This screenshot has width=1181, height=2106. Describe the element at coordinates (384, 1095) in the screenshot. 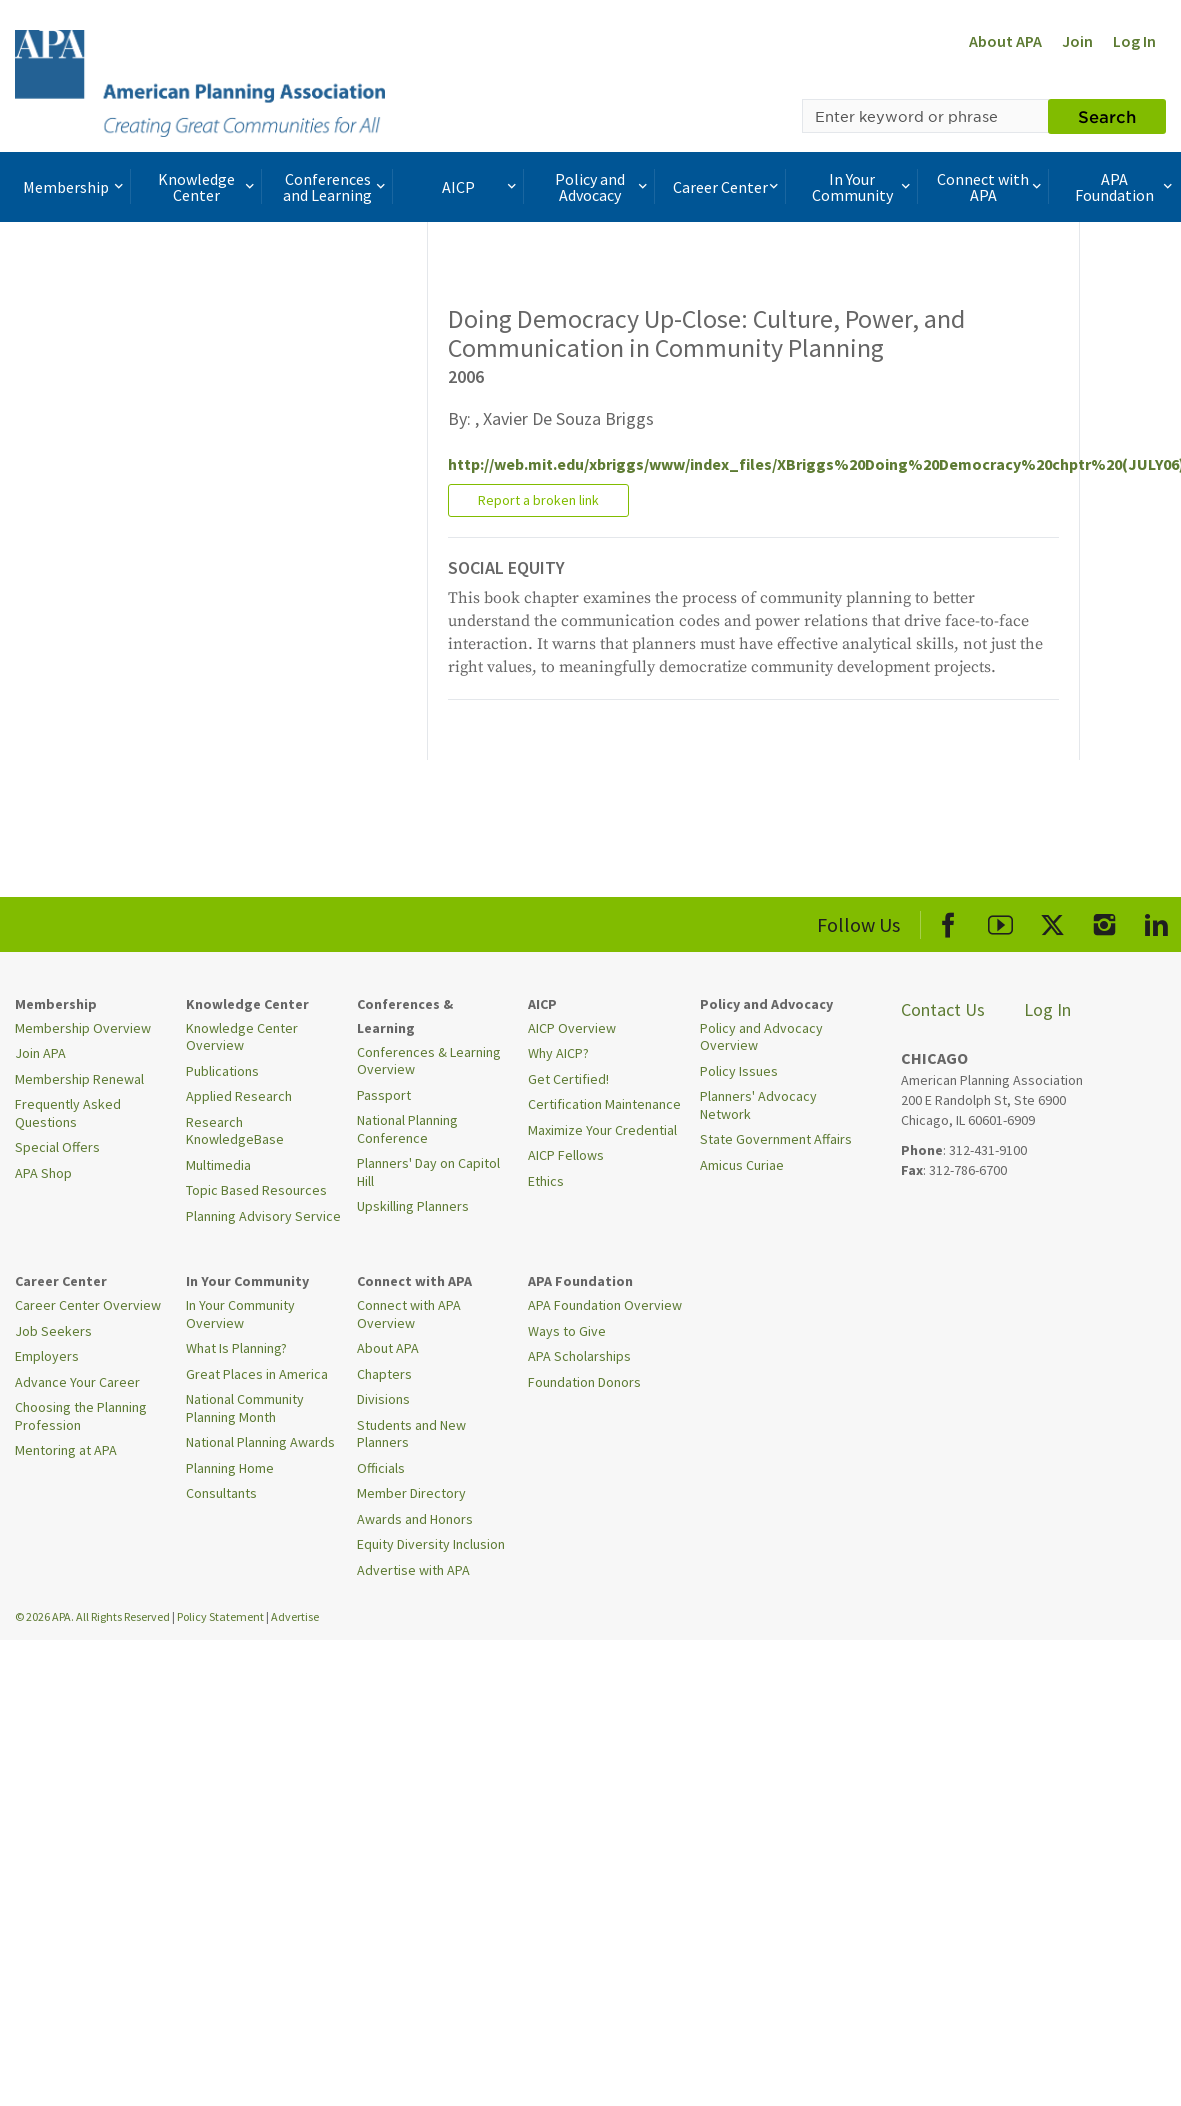

I see `Passport` at that location.